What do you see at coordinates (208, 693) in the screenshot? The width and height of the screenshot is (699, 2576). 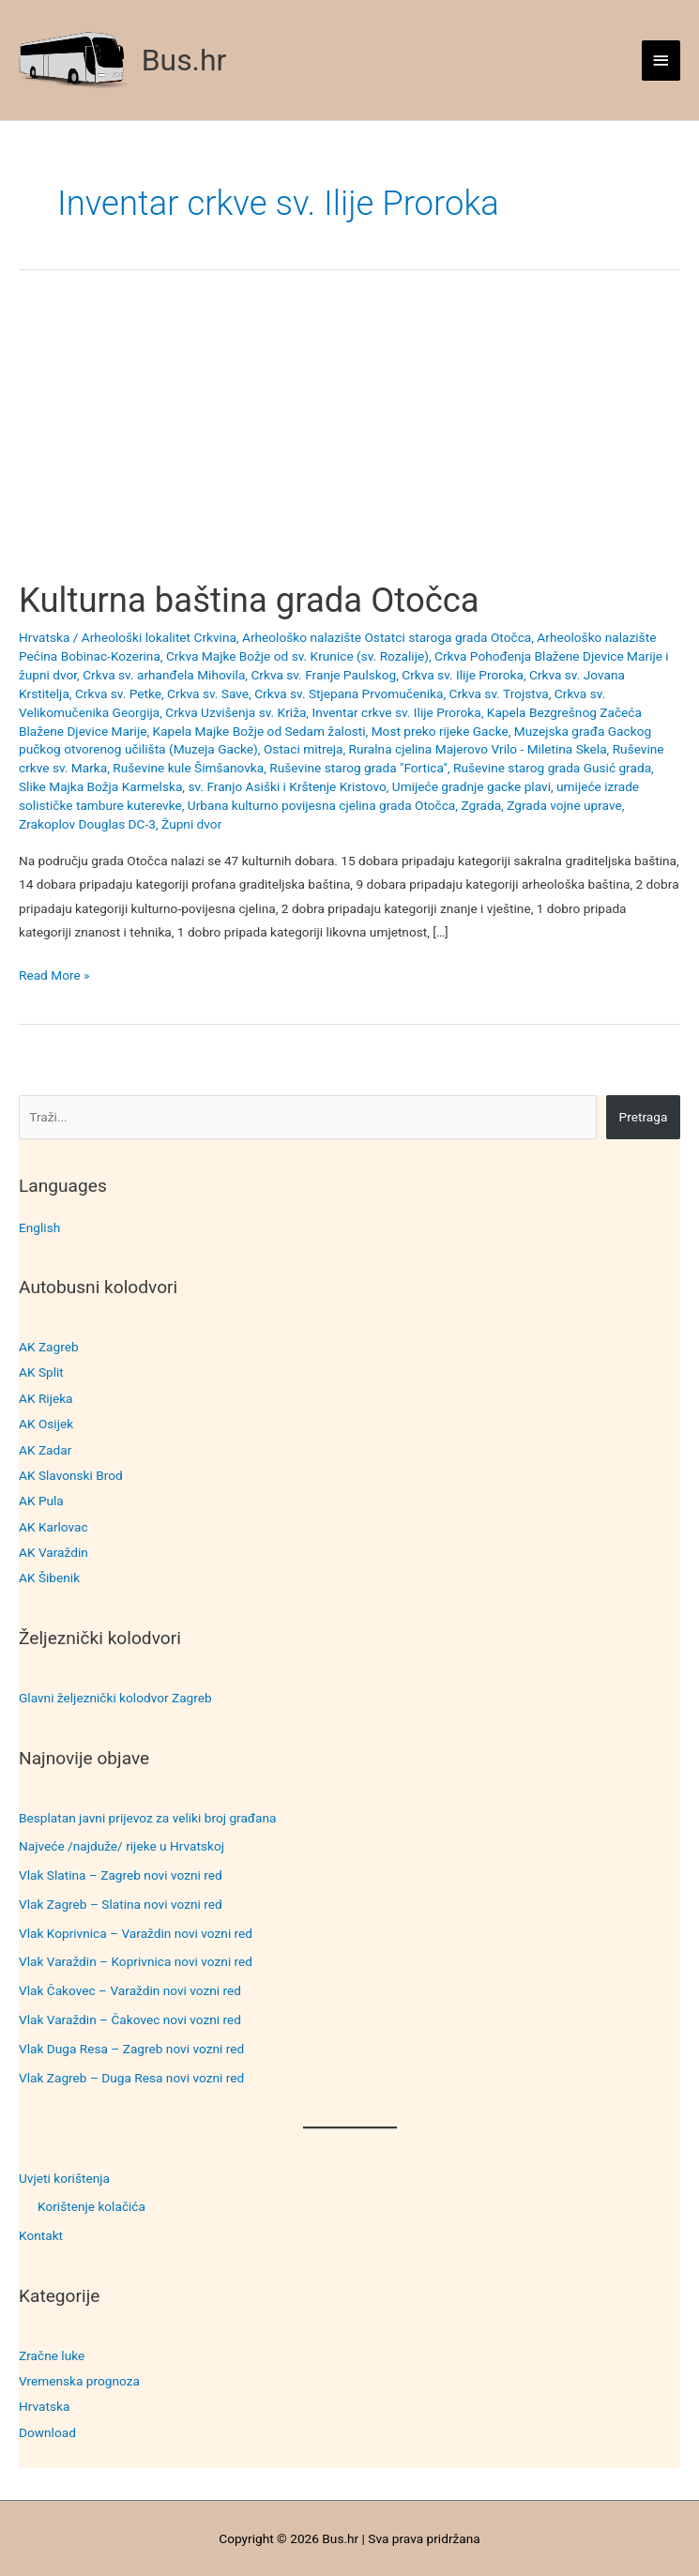 I see `Crkva sv. Save` at bounding box center [208, 693].